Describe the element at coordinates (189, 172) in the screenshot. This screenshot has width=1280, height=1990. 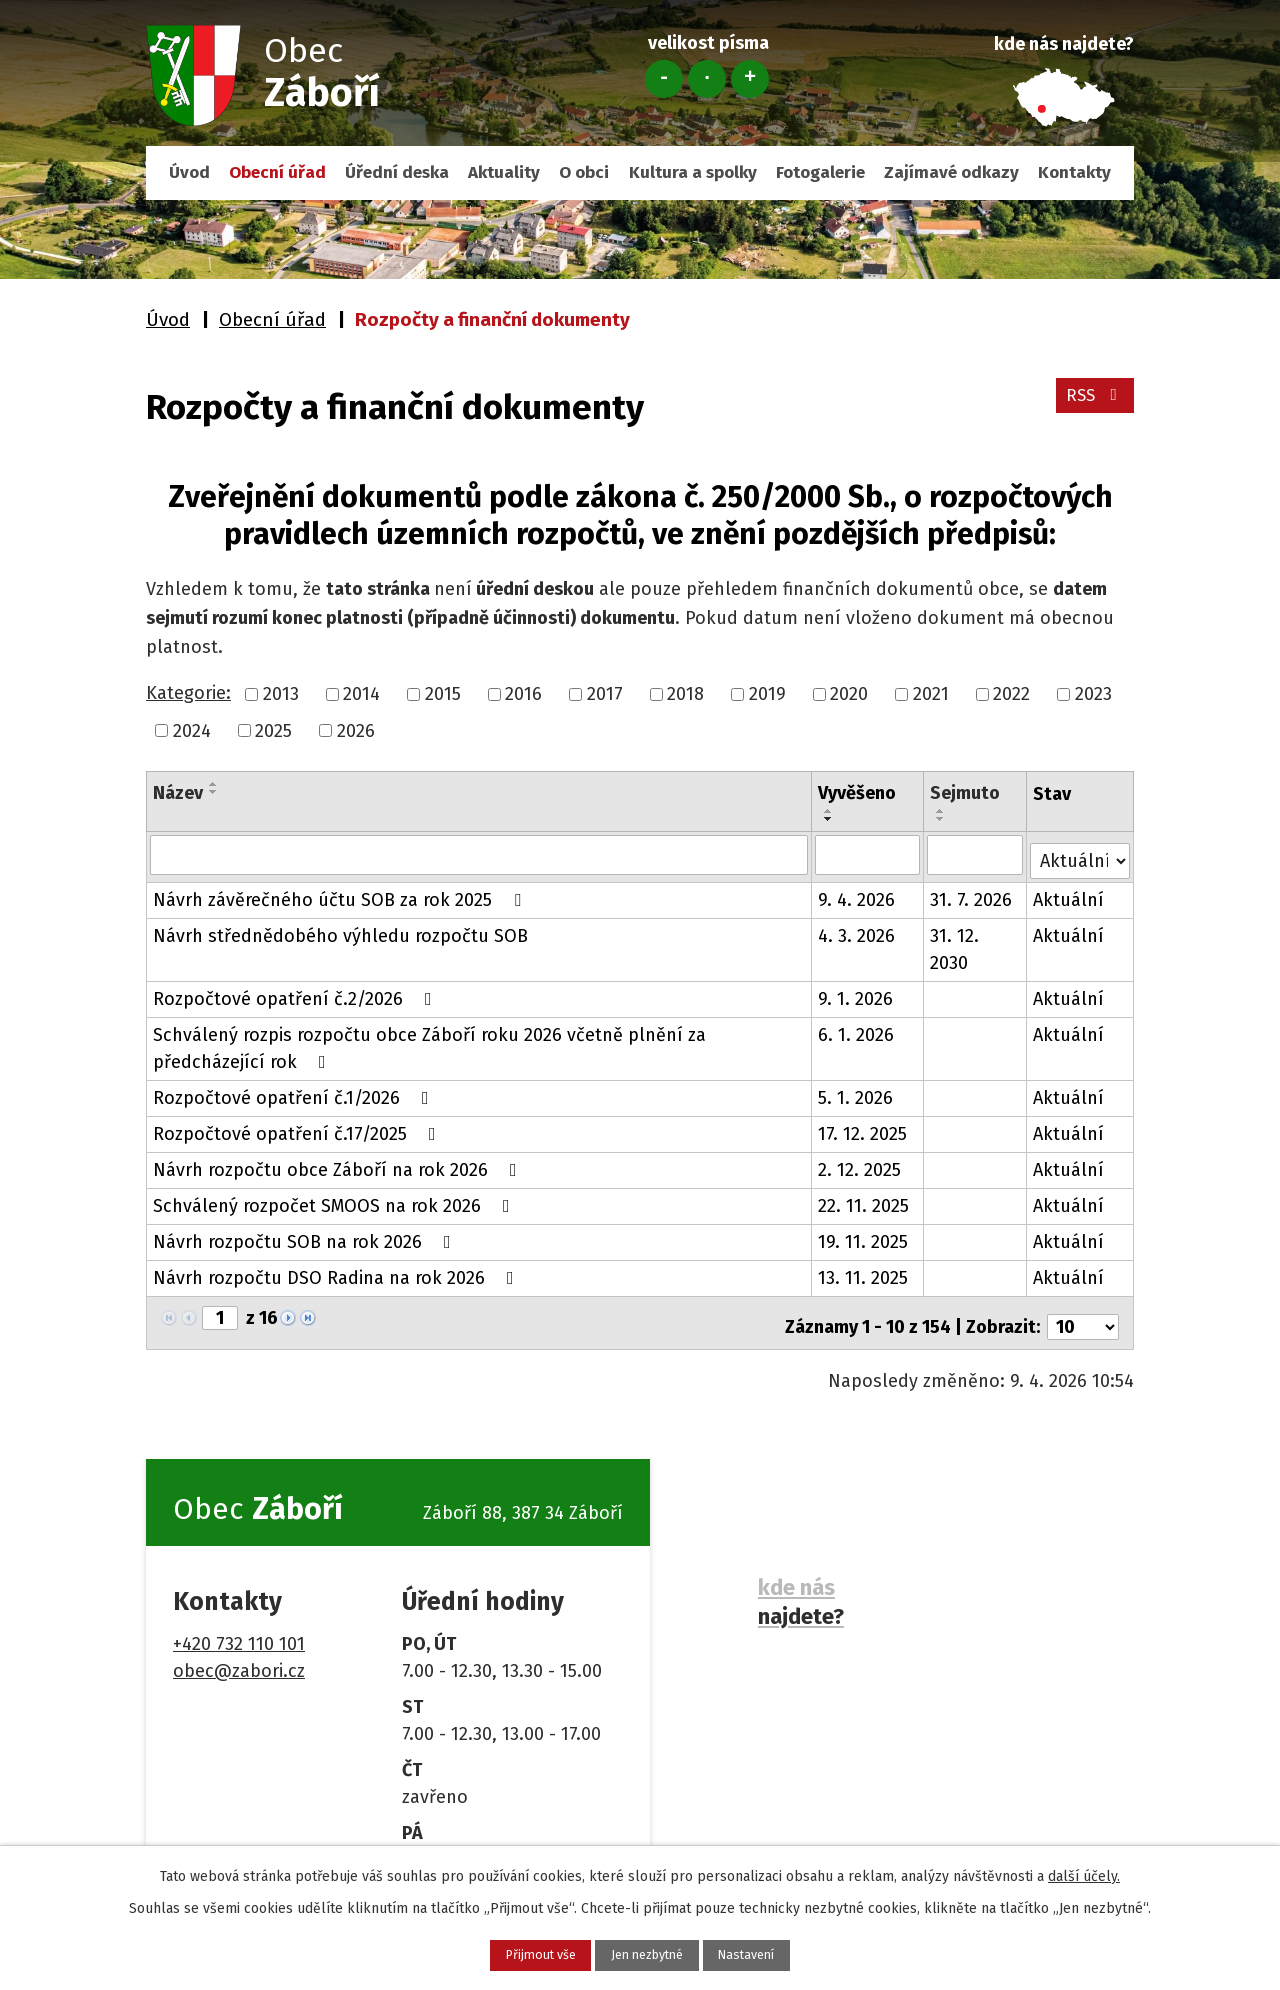
I see `Úvod` at that location.